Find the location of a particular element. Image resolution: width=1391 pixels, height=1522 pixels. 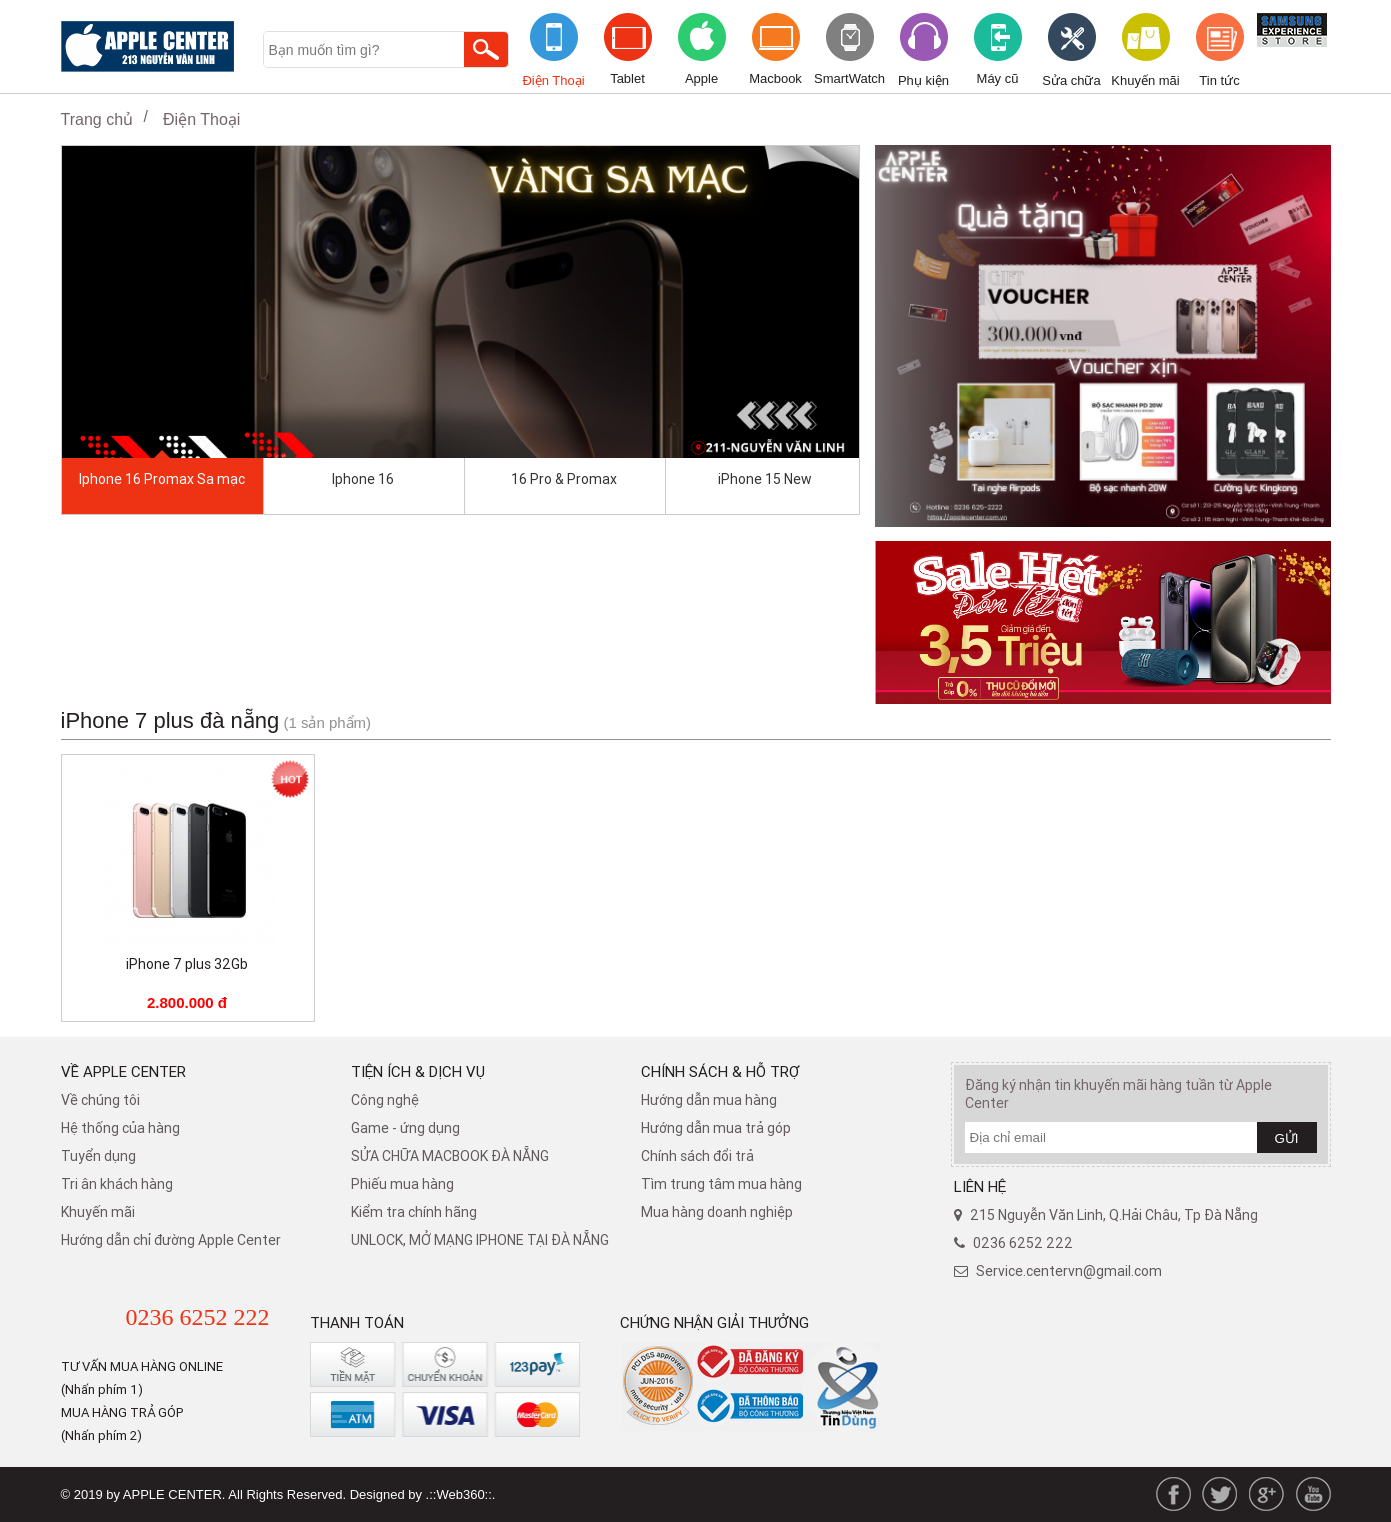

Tablet is located at coordinates (627, 78).